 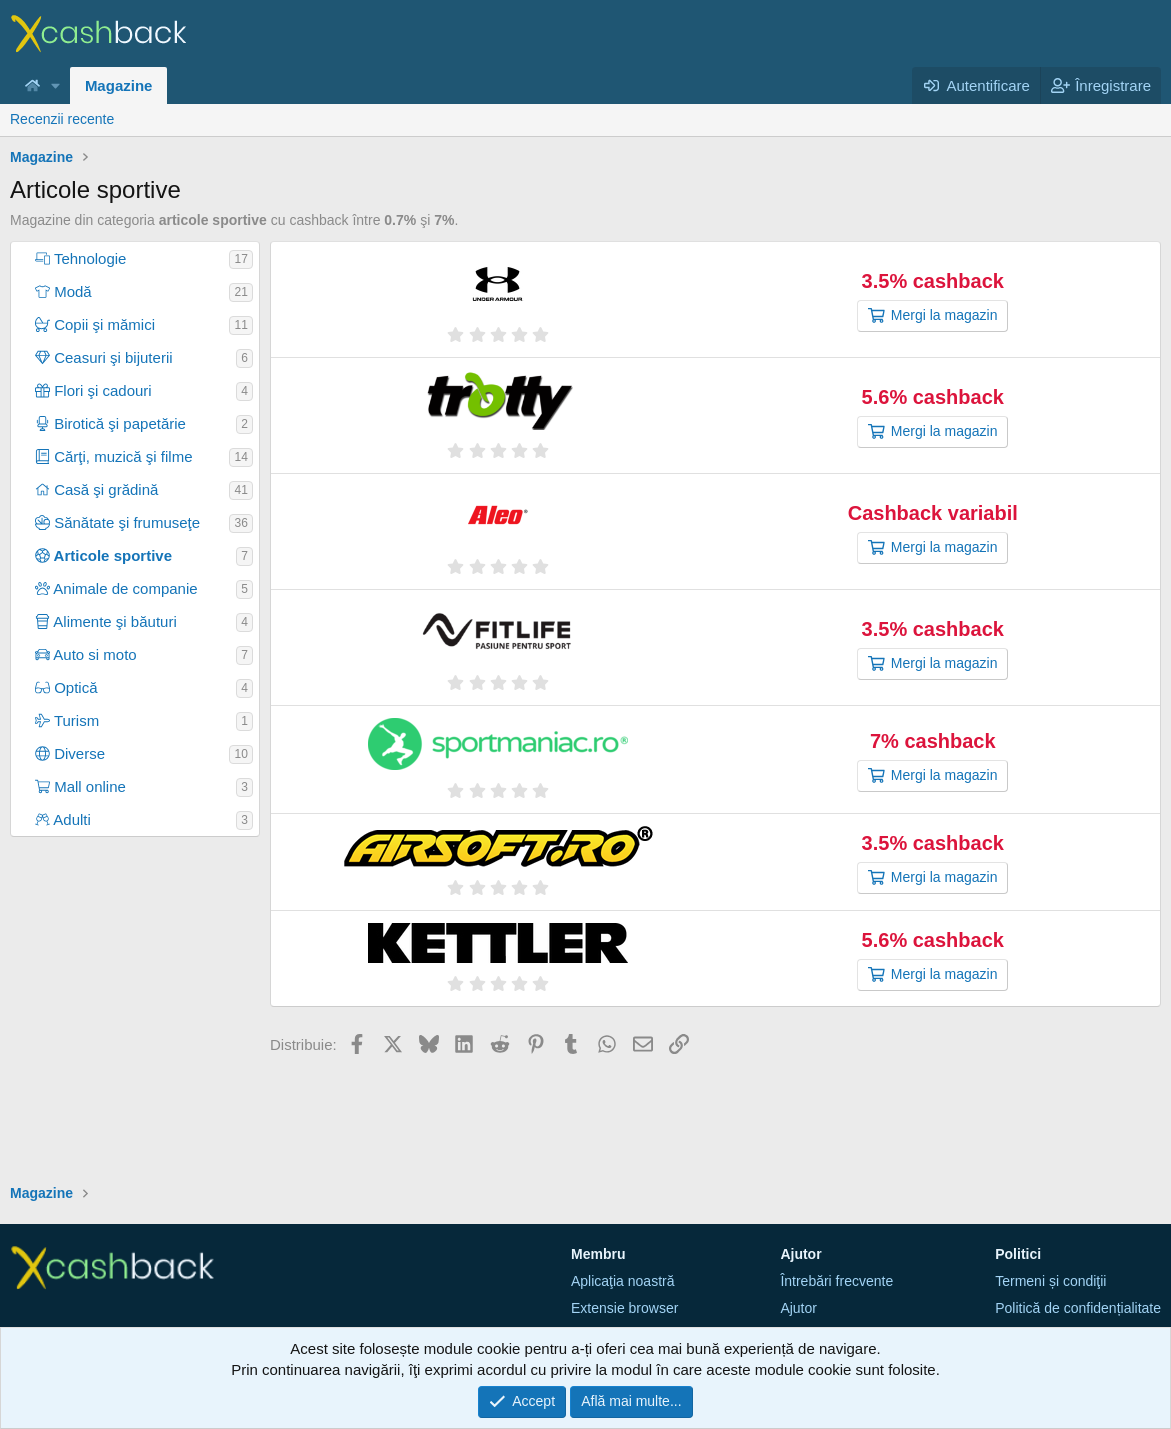 I want to click on Recenzii recente, so click(x=62, y=119).